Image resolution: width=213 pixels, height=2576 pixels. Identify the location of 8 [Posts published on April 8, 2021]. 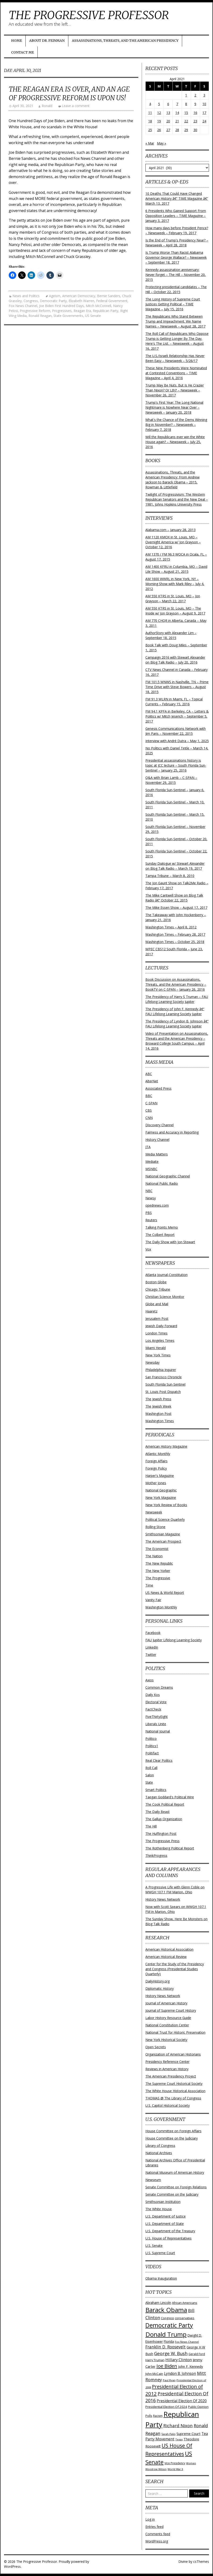
(186, 104).